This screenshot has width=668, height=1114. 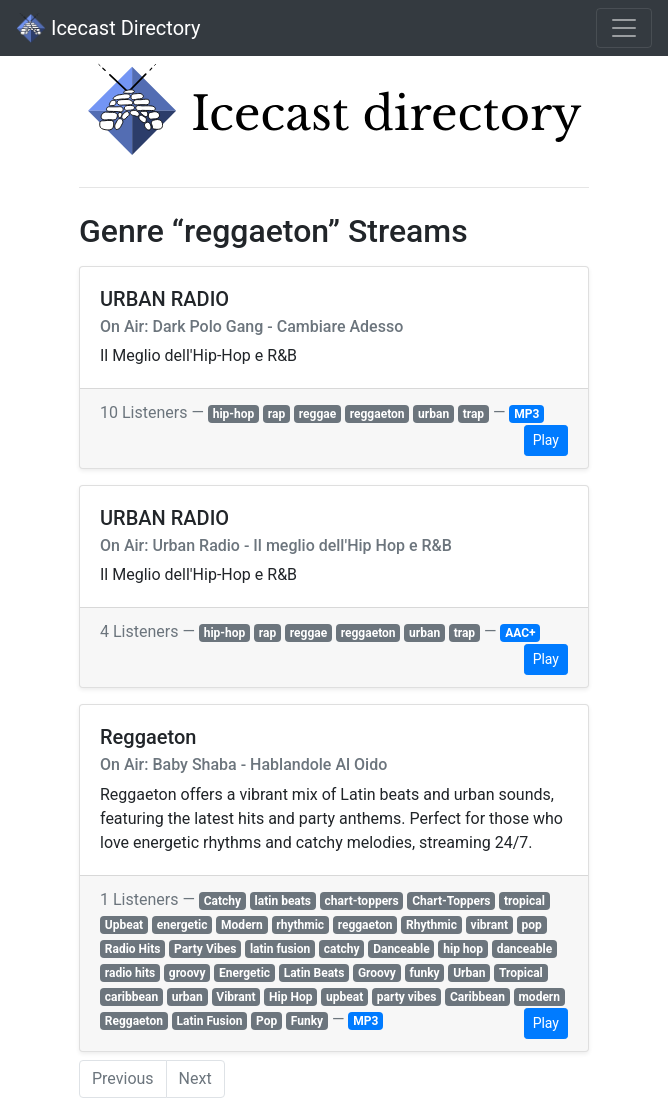 What do you see at coordinates (108, 28) in the screenshot?
I see `Icecast Directory` at bounding box center [108, 28].